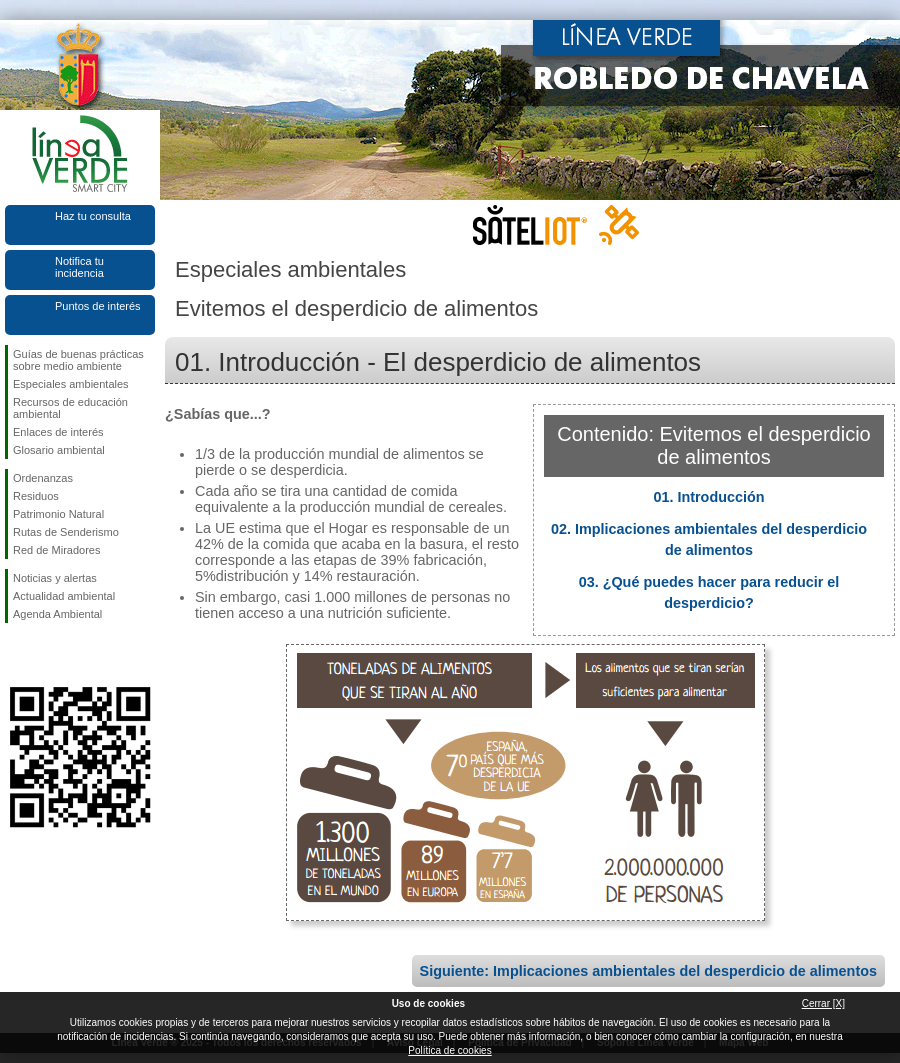 This screenshot has height=1063, width=900. What do you see at coordinates (55, 578) in the screenshot?
I see `Noticias y alertas` at bounding box center [55, 578].